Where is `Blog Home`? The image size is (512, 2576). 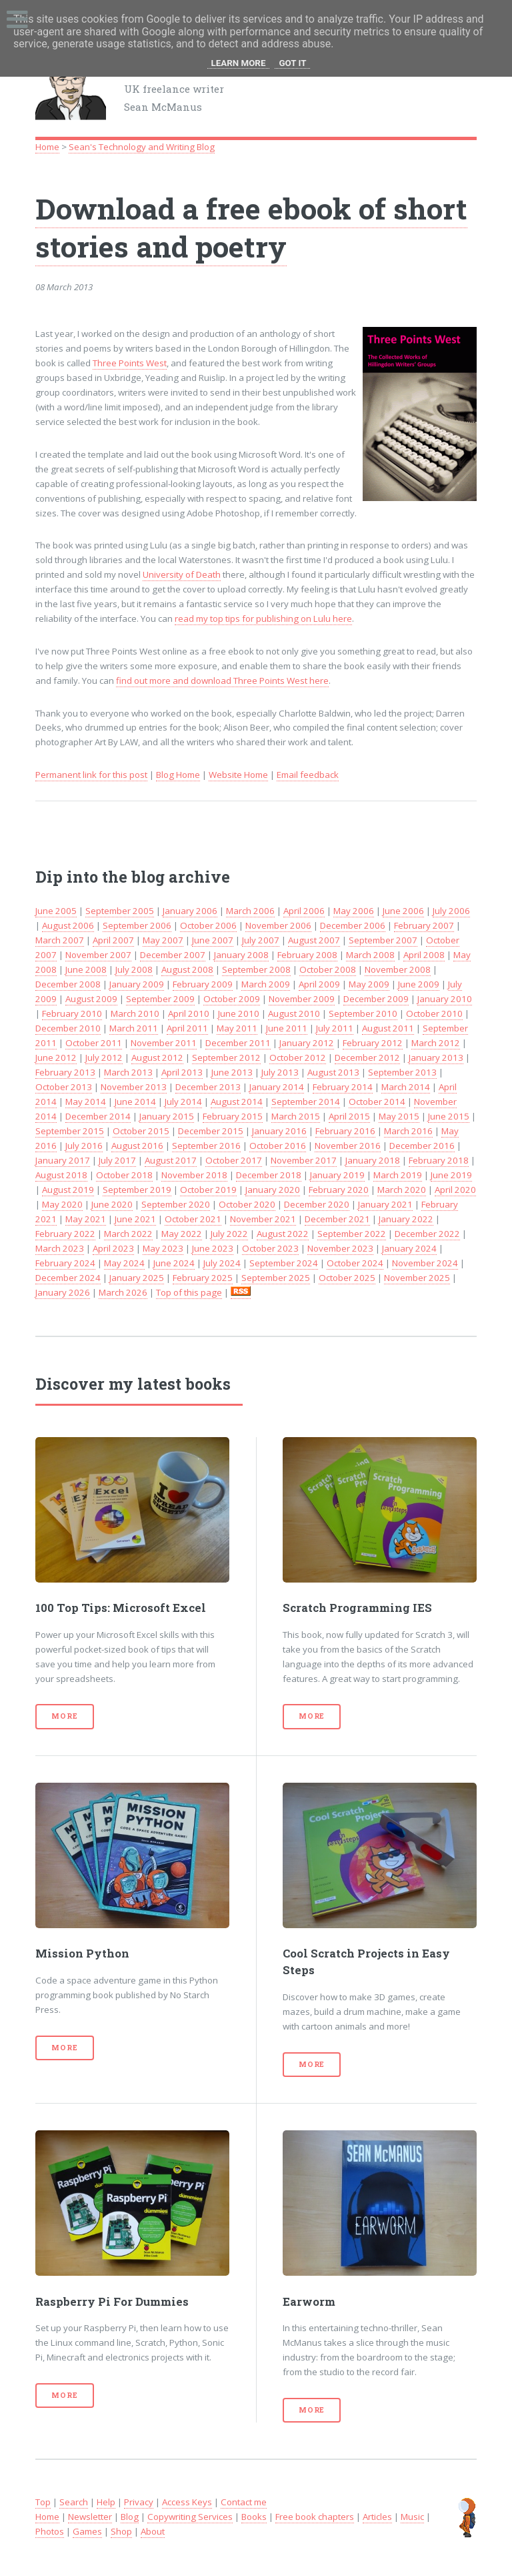 Blog Home is located at coordinates (178, 775).